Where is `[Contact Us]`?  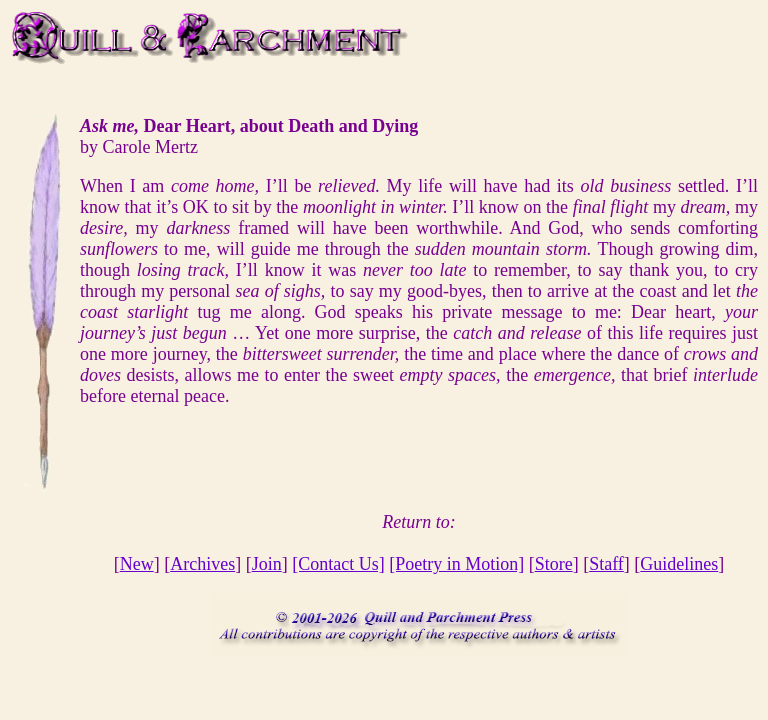
[Contact Us] is located at coordinates (338, 564).